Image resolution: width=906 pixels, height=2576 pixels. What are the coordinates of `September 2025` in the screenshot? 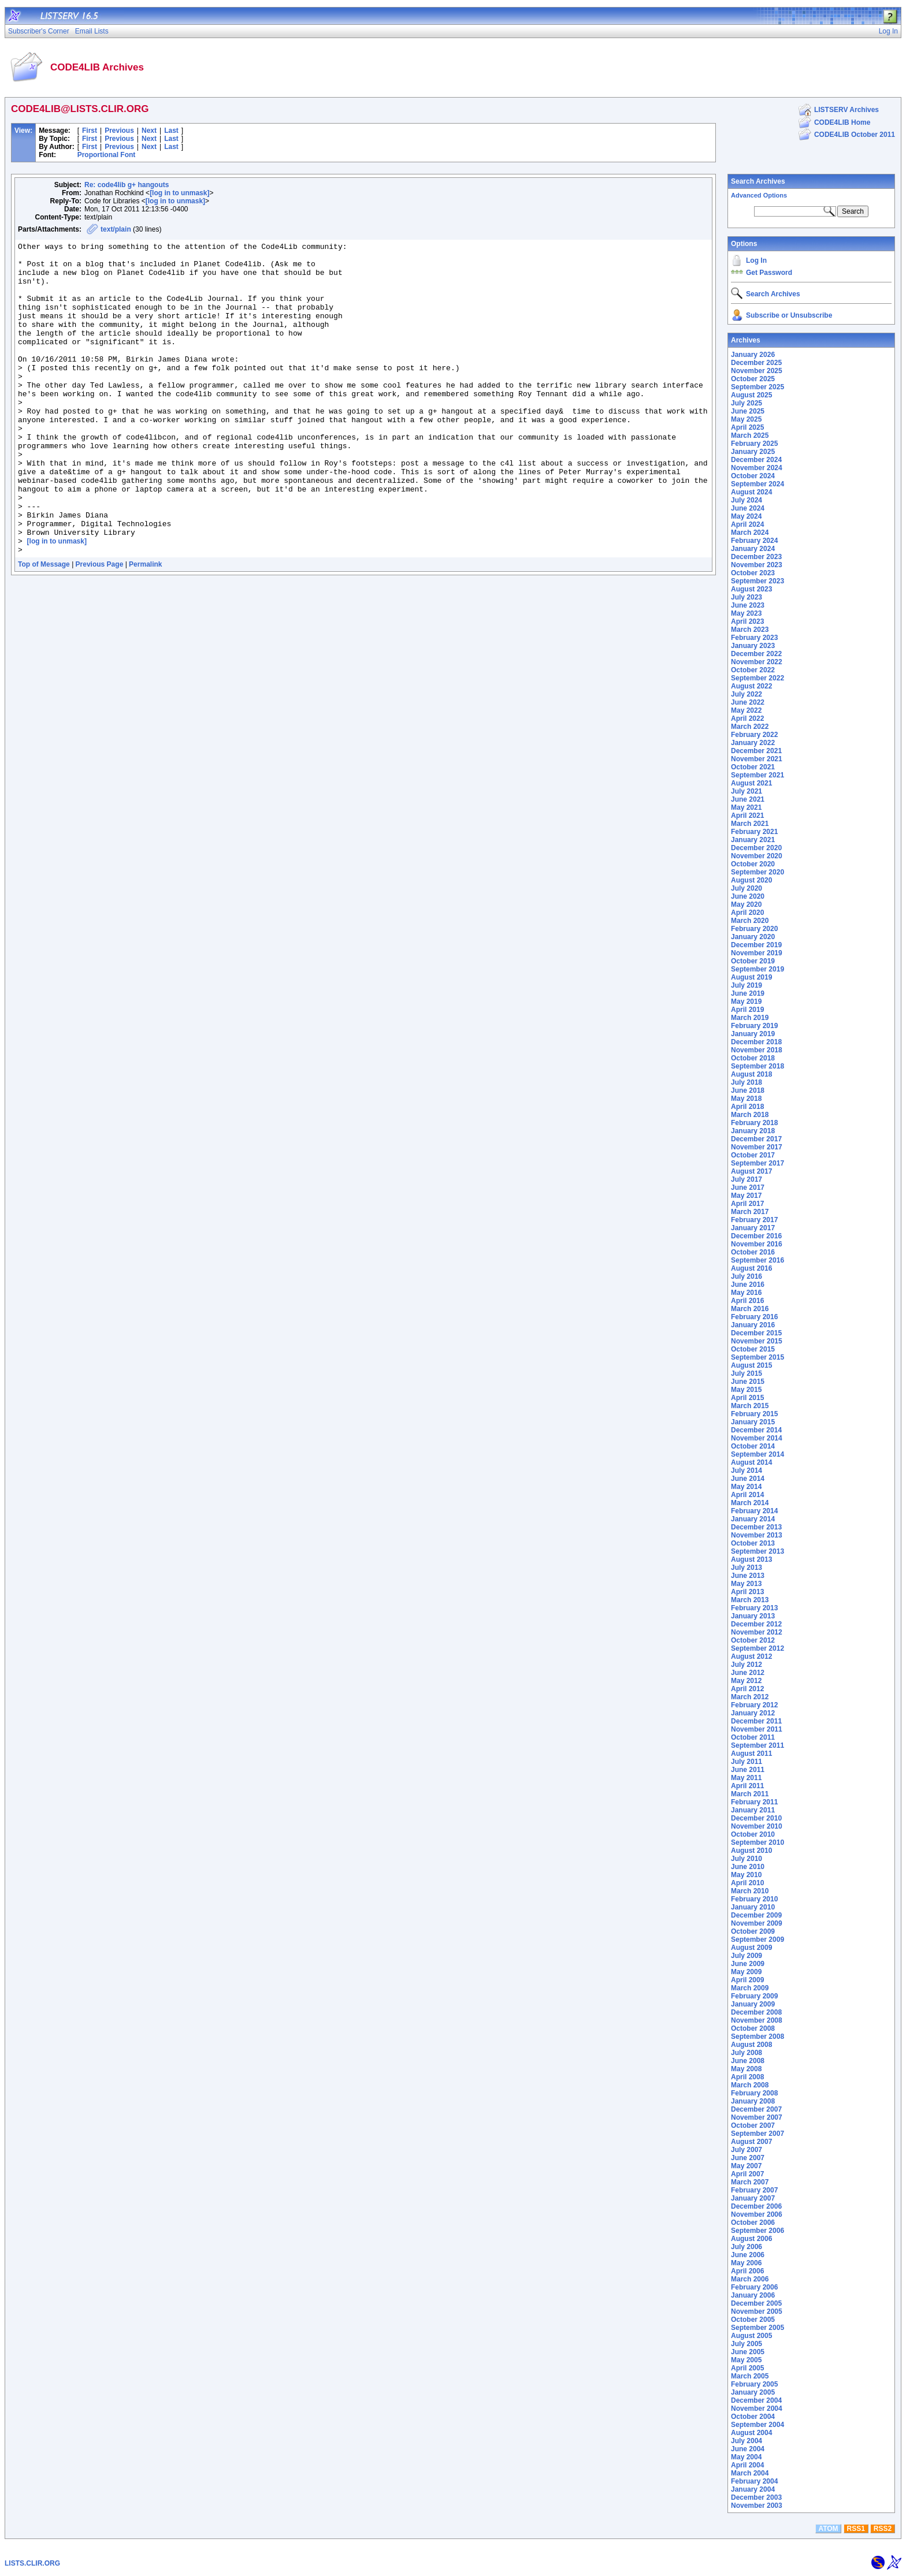 It's located at (757, 387).